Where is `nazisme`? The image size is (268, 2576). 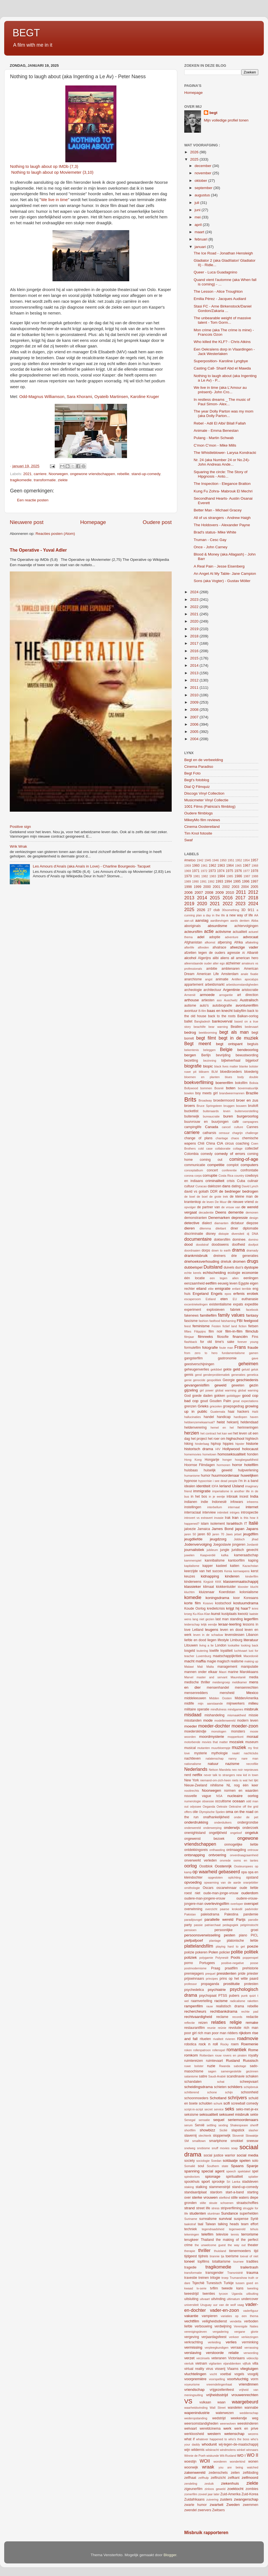 nazisme is located at coordinates (232, 1764).